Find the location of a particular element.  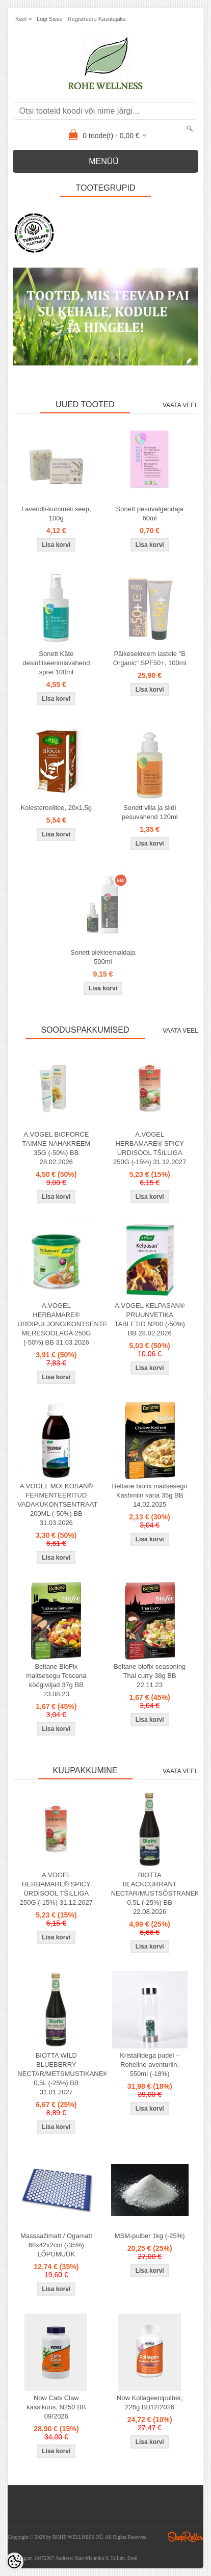

Logi sisse is located at coordinates (50, 19).